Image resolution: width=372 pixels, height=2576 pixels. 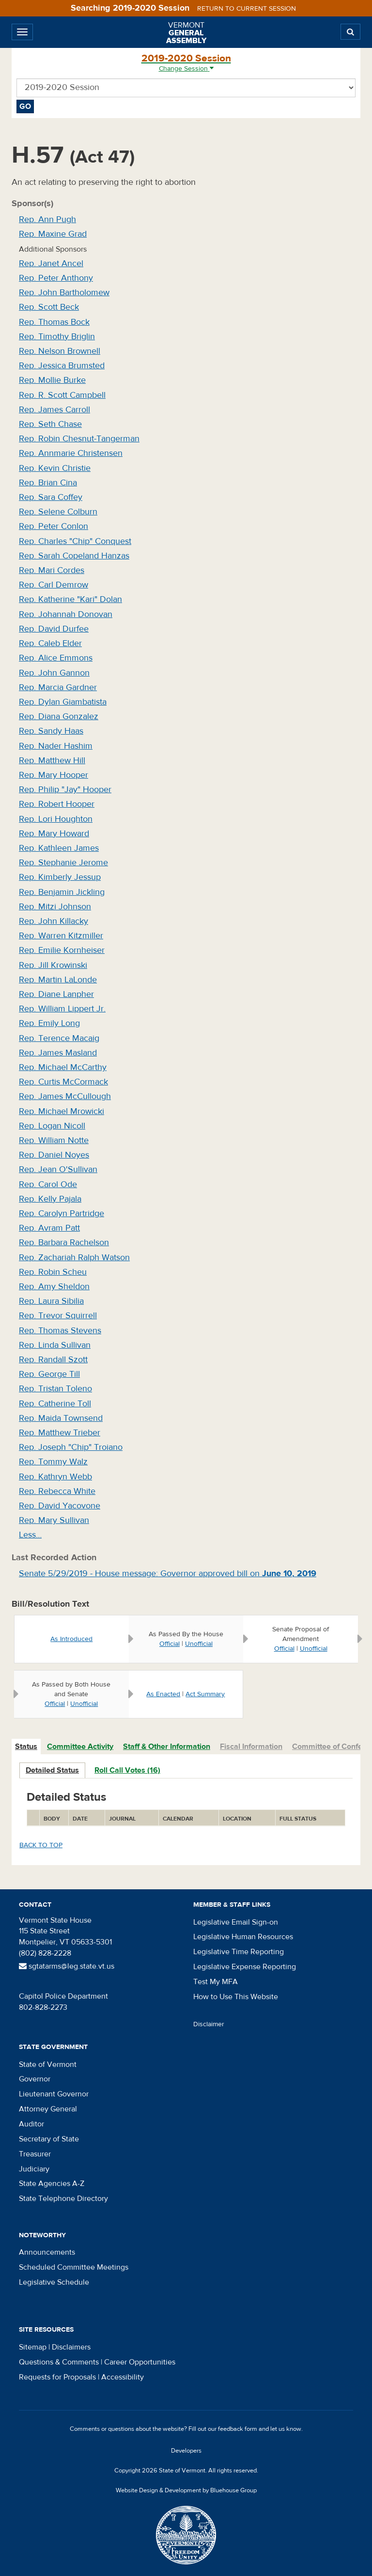 I want to click on Official, so click(x=169, y=1644).